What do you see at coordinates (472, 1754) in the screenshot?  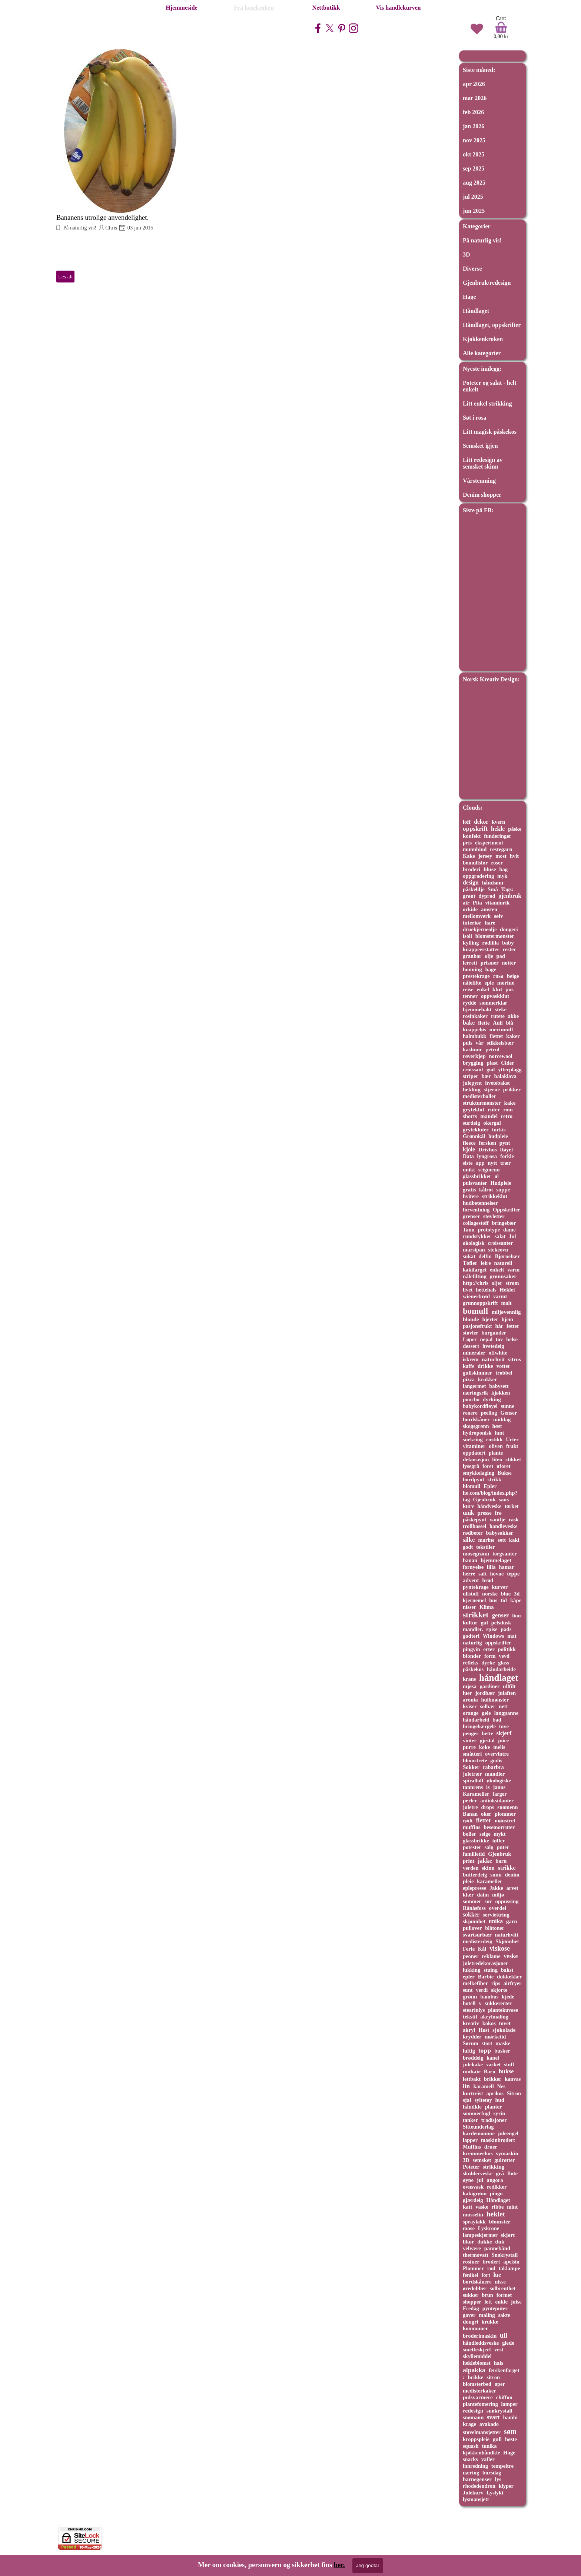 I see `småtteri` at bounding box center [472, 1754].